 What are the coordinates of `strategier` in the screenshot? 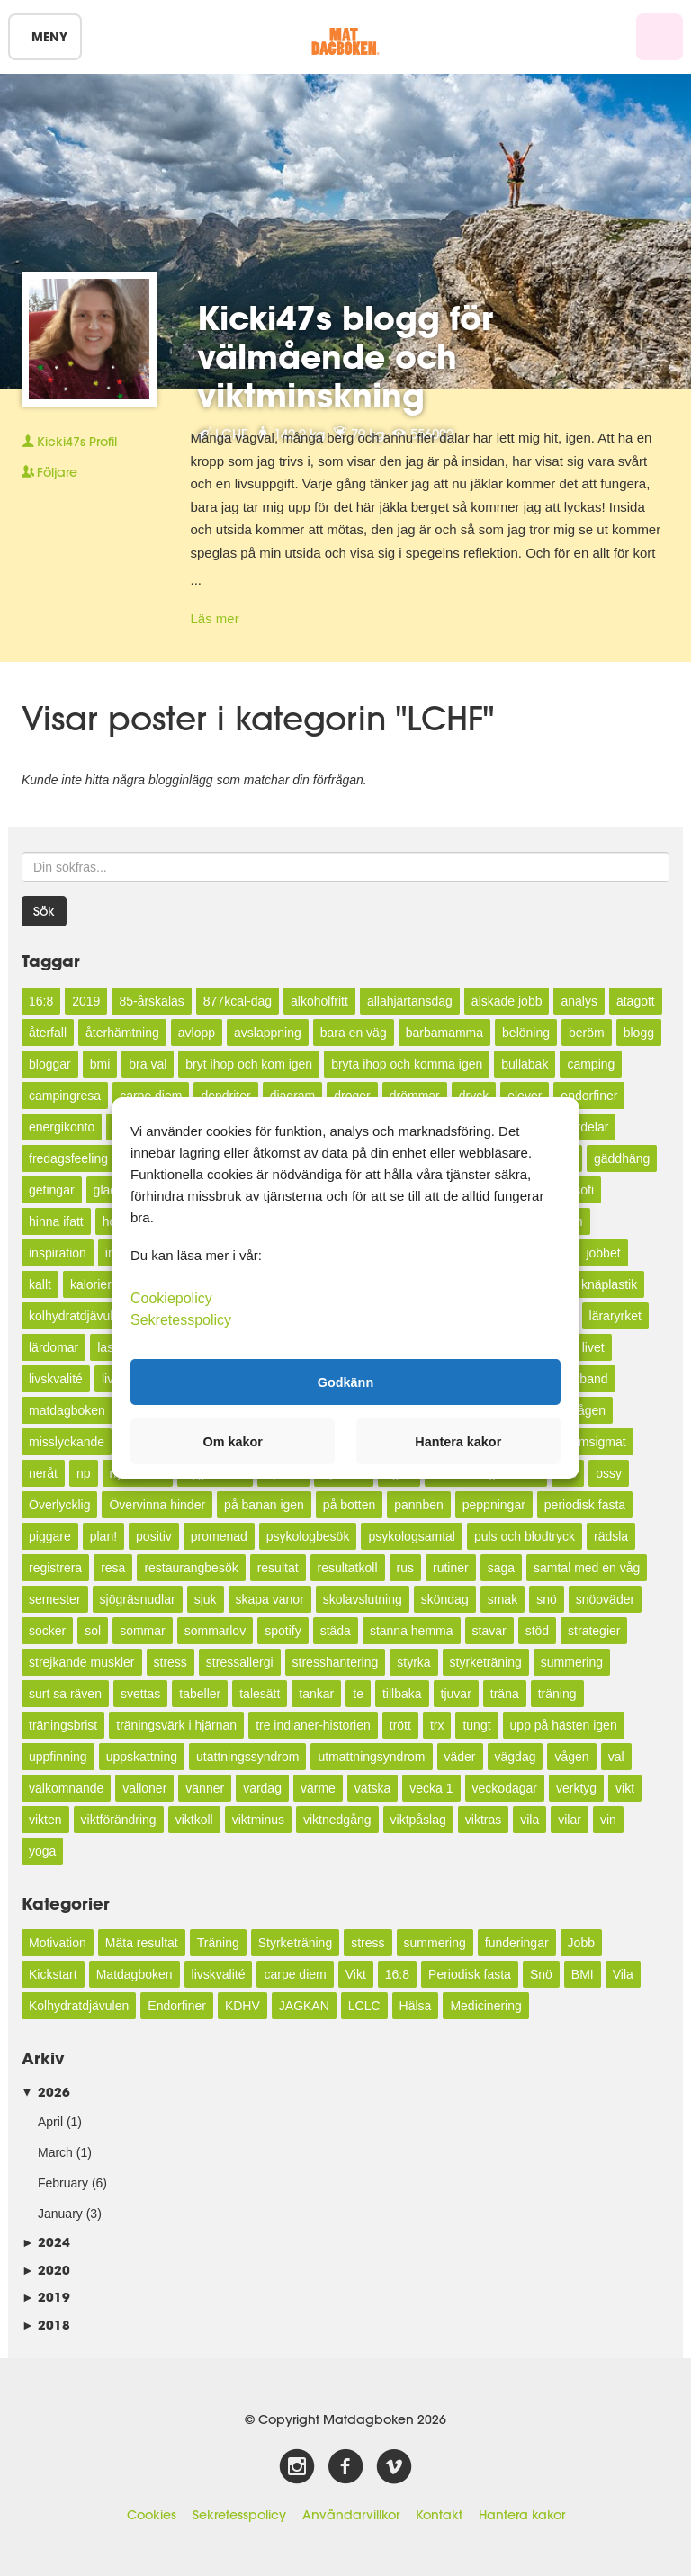 It's located at (594, 1630).